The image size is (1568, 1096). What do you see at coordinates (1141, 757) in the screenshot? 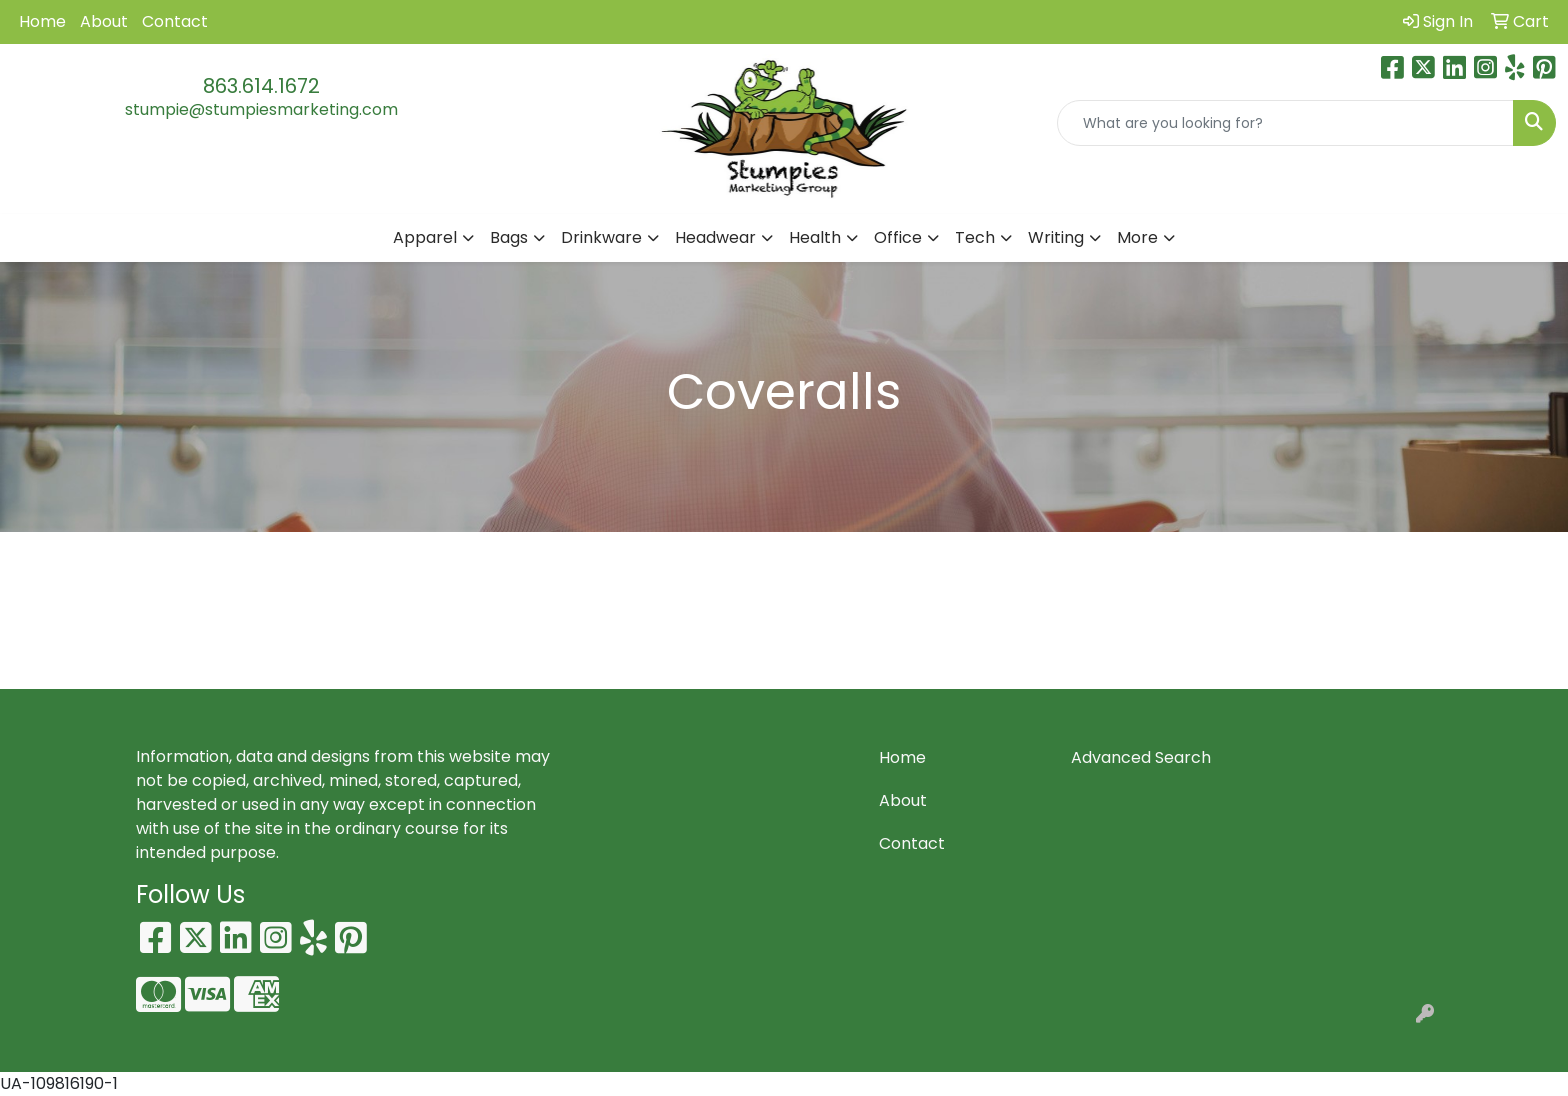
I see `Advanced Search` at bounding box center [1141, 757].